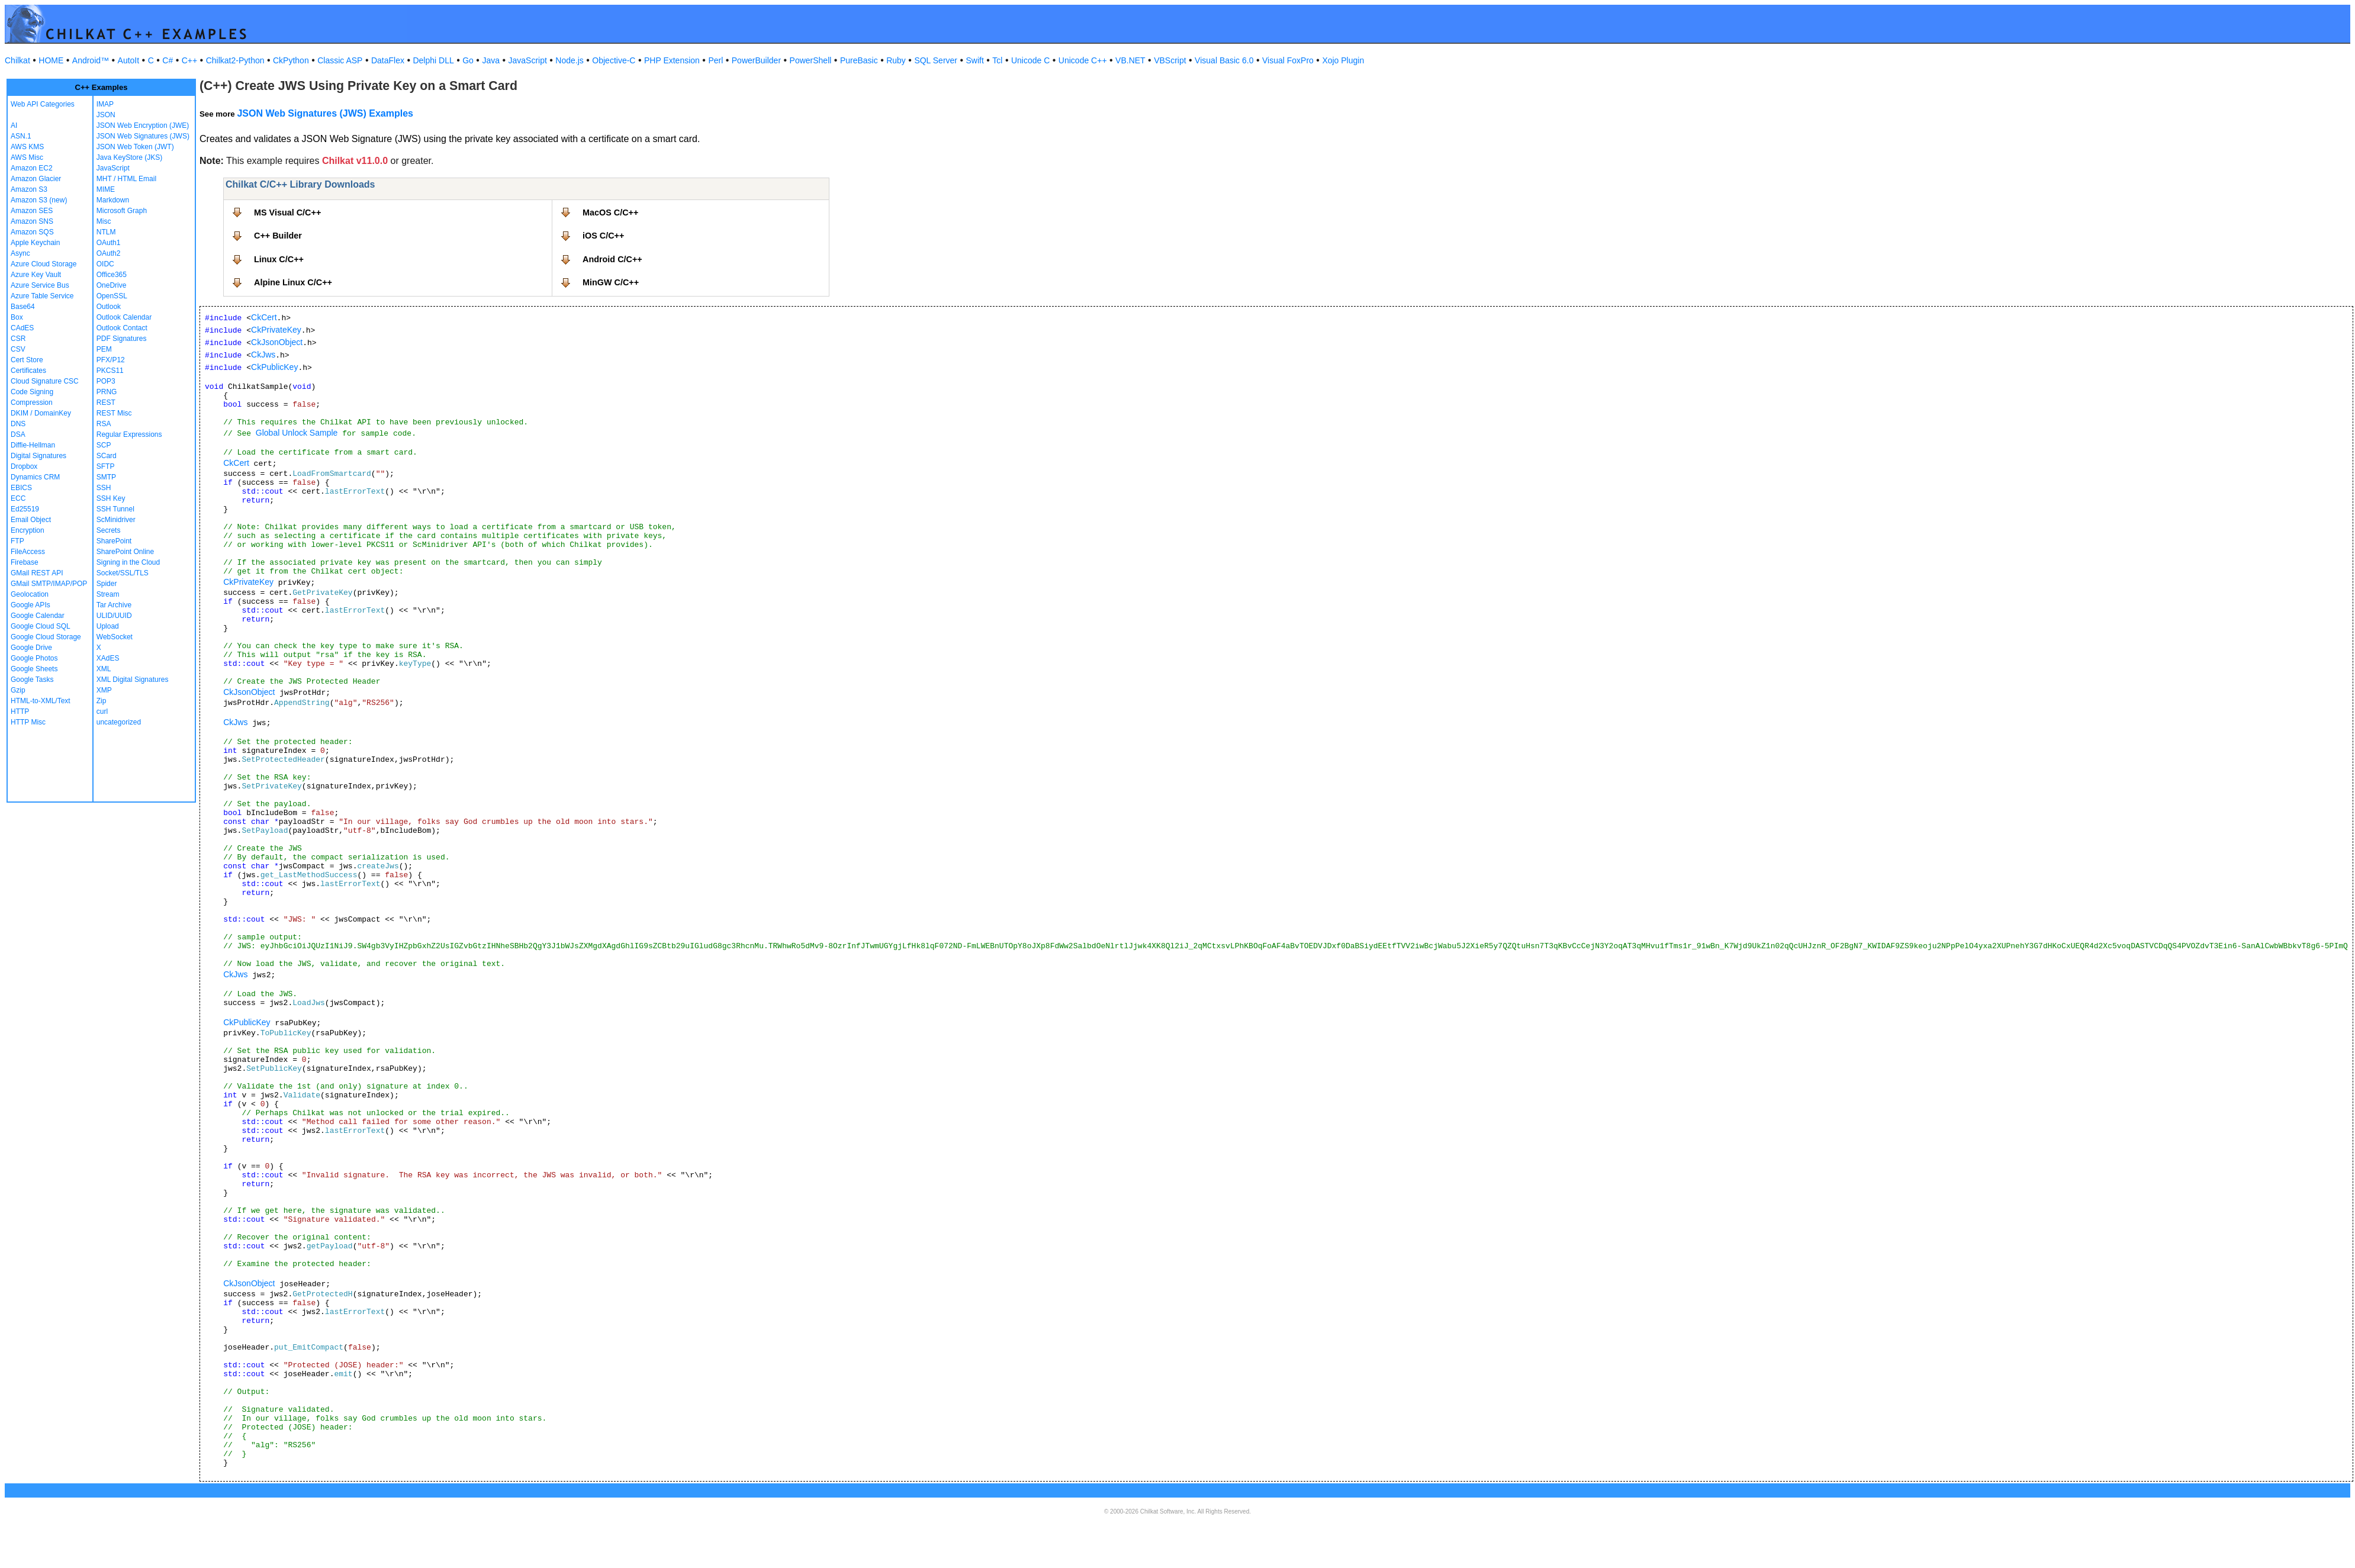  What do you see at coordinates (293, 282) in the screenshot?
I see `Alpine Linux C/C++` at bounding box center [293, 282].